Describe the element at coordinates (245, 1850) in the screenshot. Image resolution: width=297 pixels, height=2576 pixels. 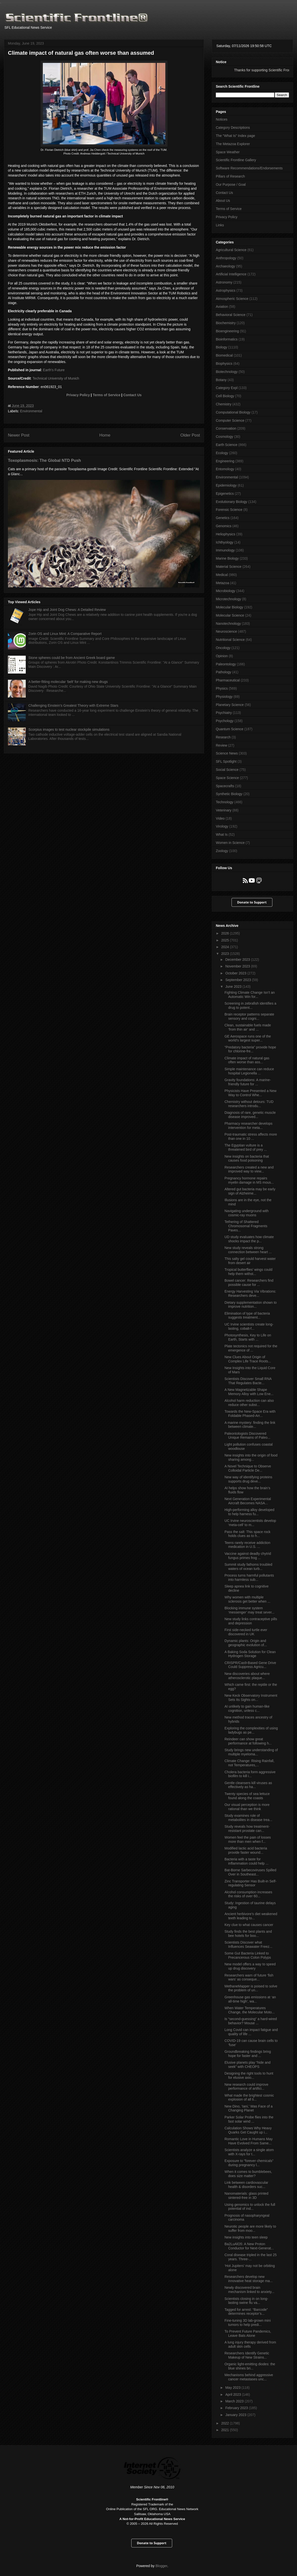
I see `Modified lactic acid bacteria provide faster wound...` at that location.